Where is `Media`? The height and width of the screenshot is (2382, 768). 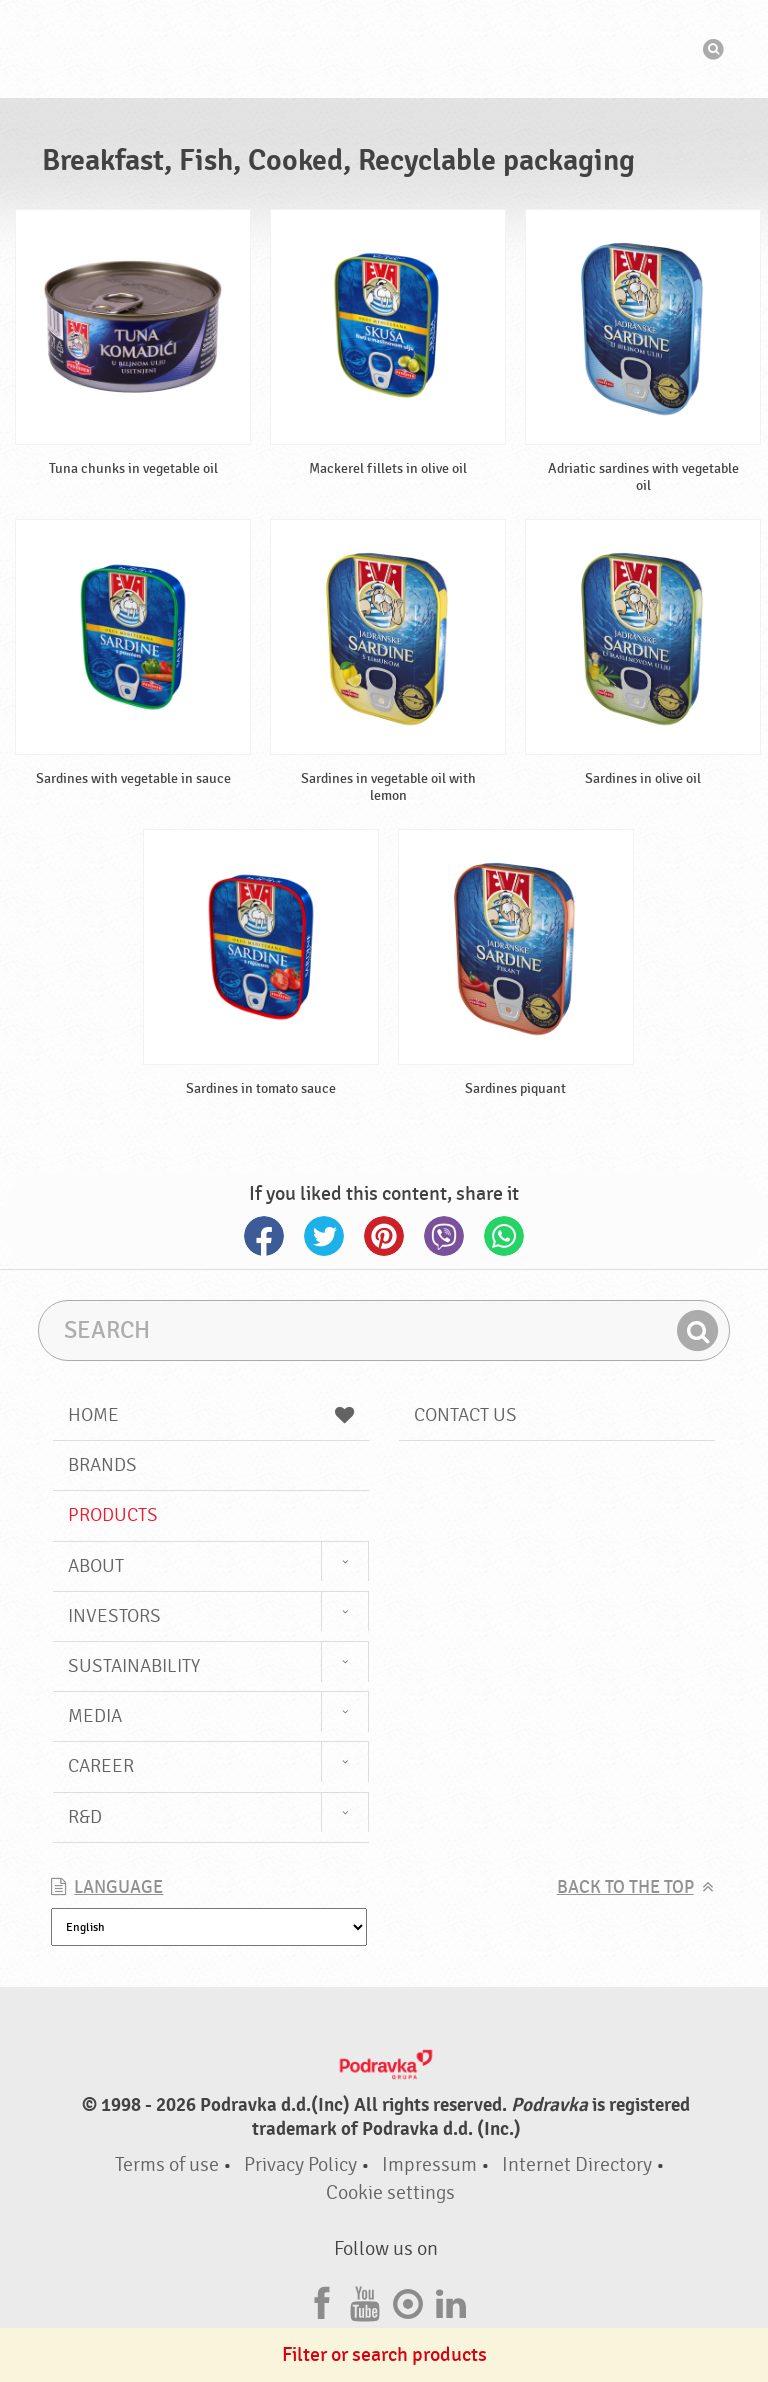 Media is located at coordinates (95, 1716).